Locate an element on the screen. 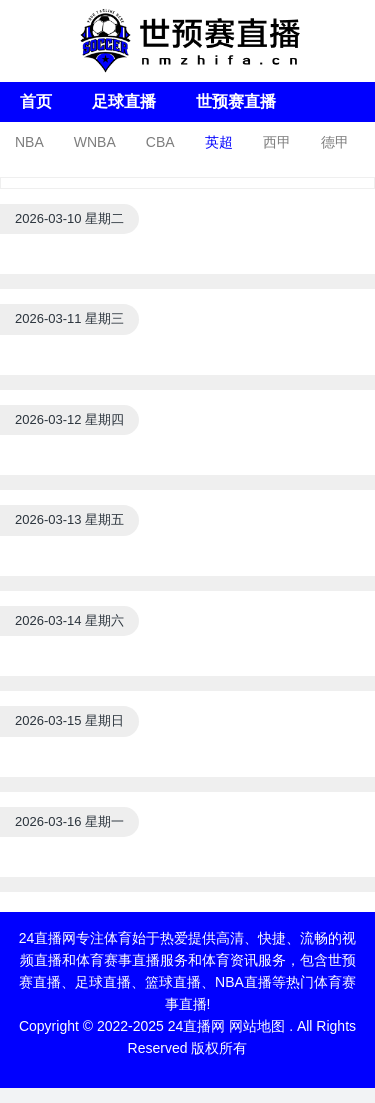 The height and width of the screenshot is (1103, 375). 英超 is located at coordinates (219, 142).